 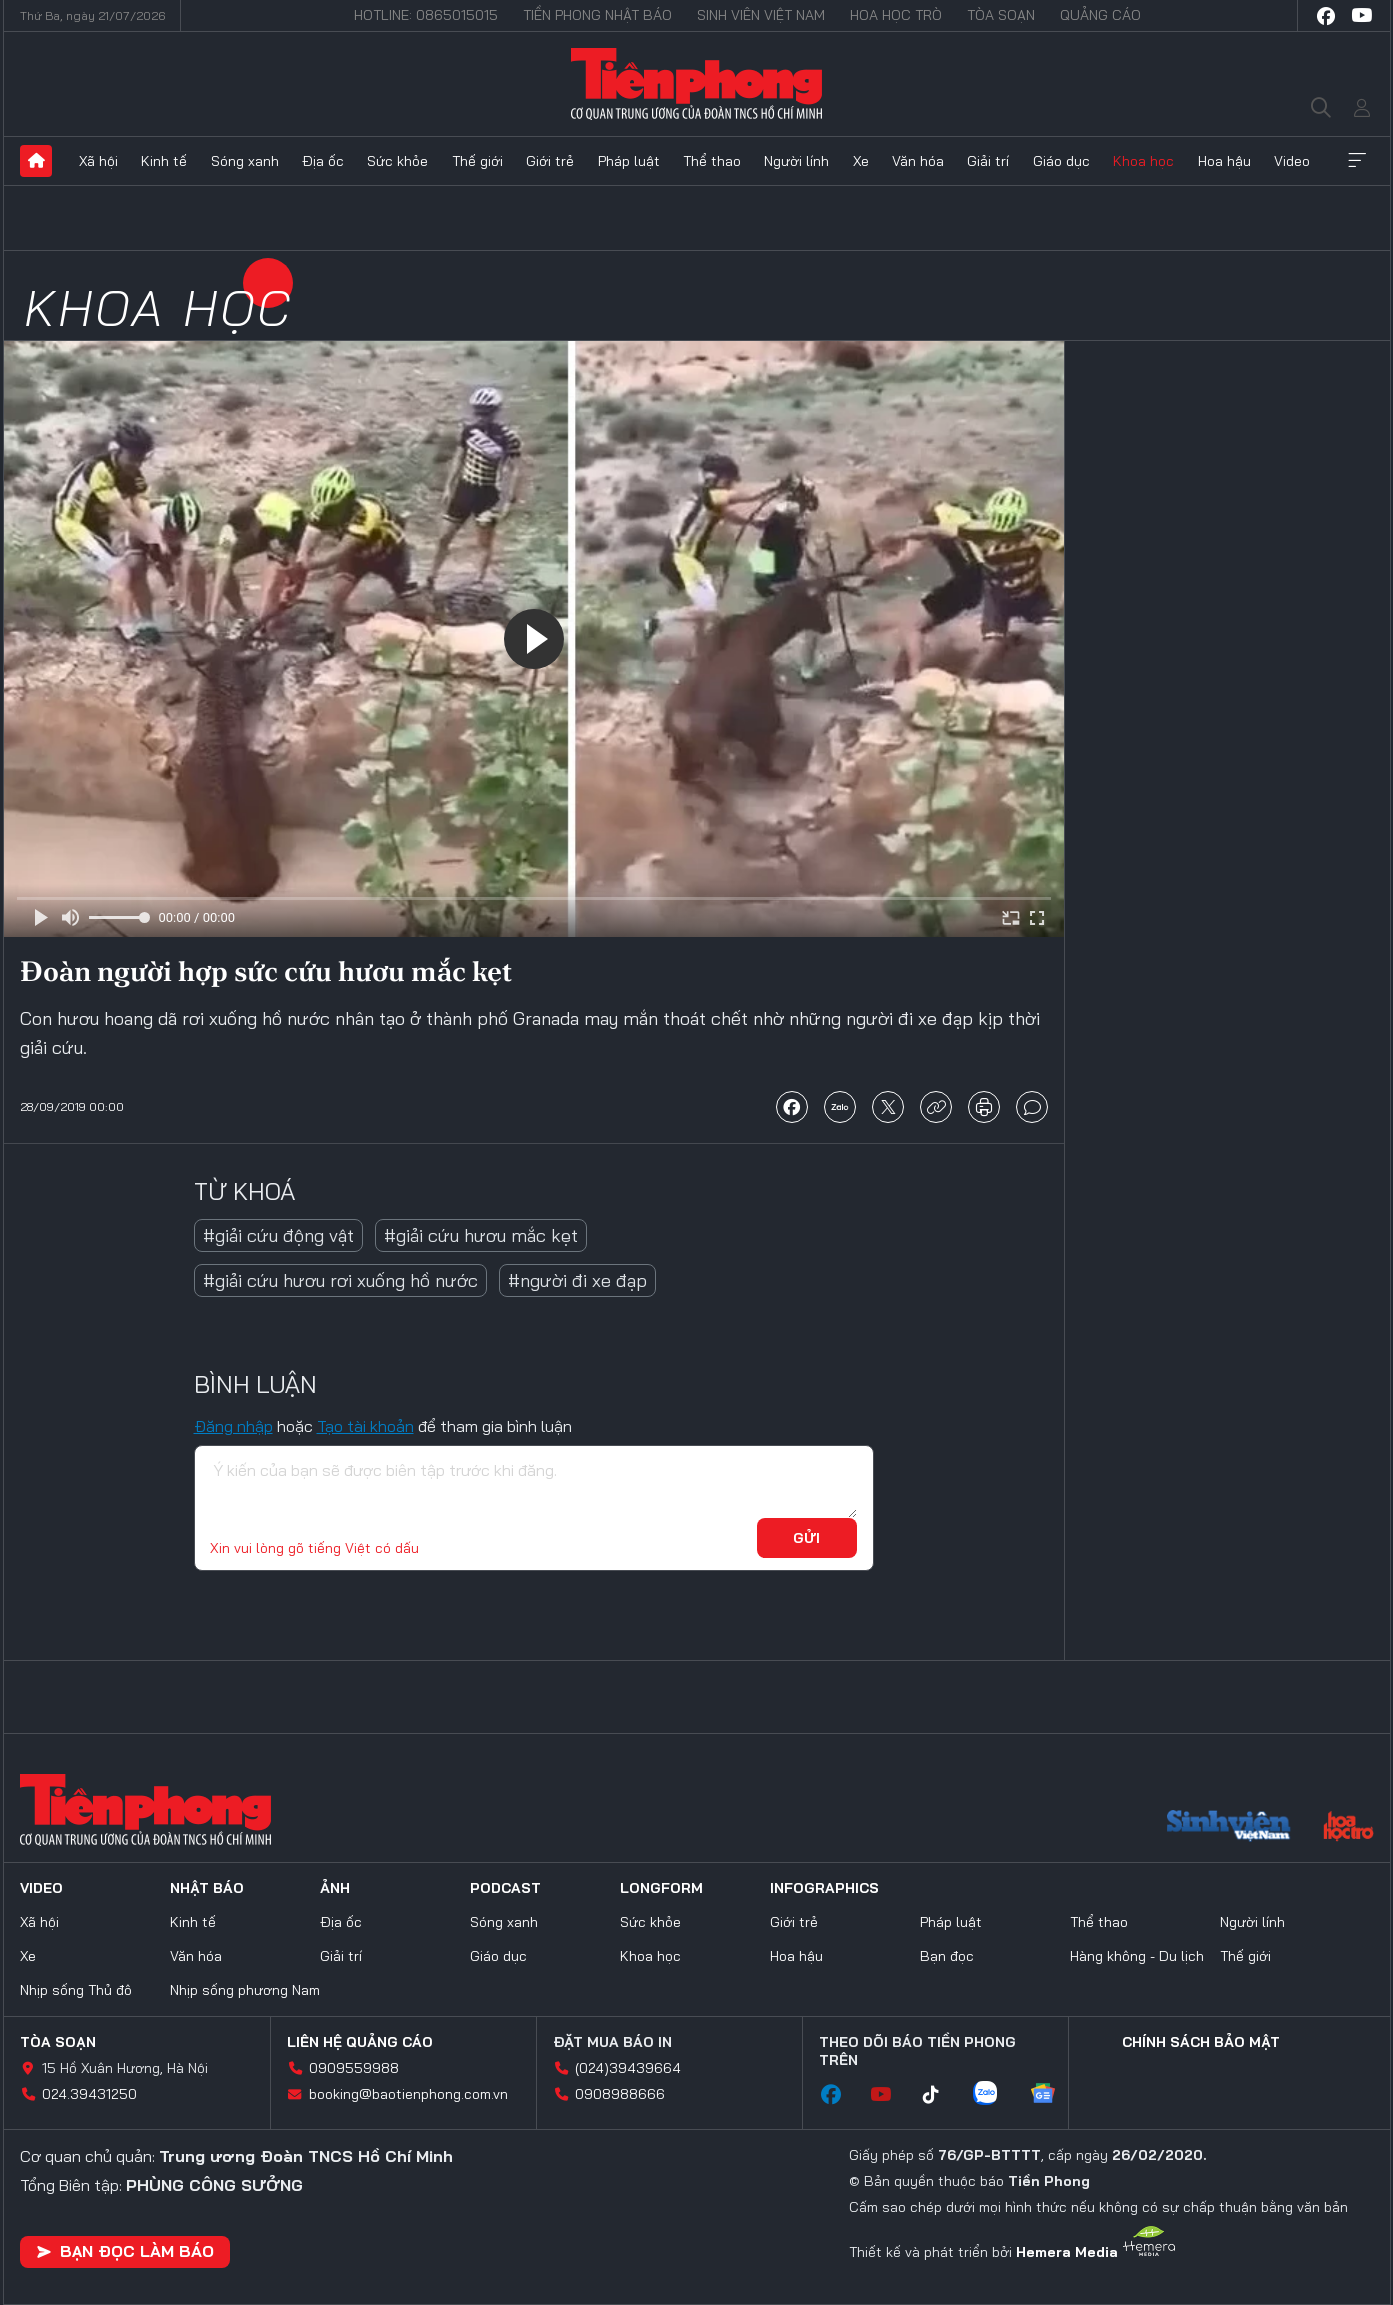 I want to click on Sinh viên Việt Nam, so click(x=761, y=15).